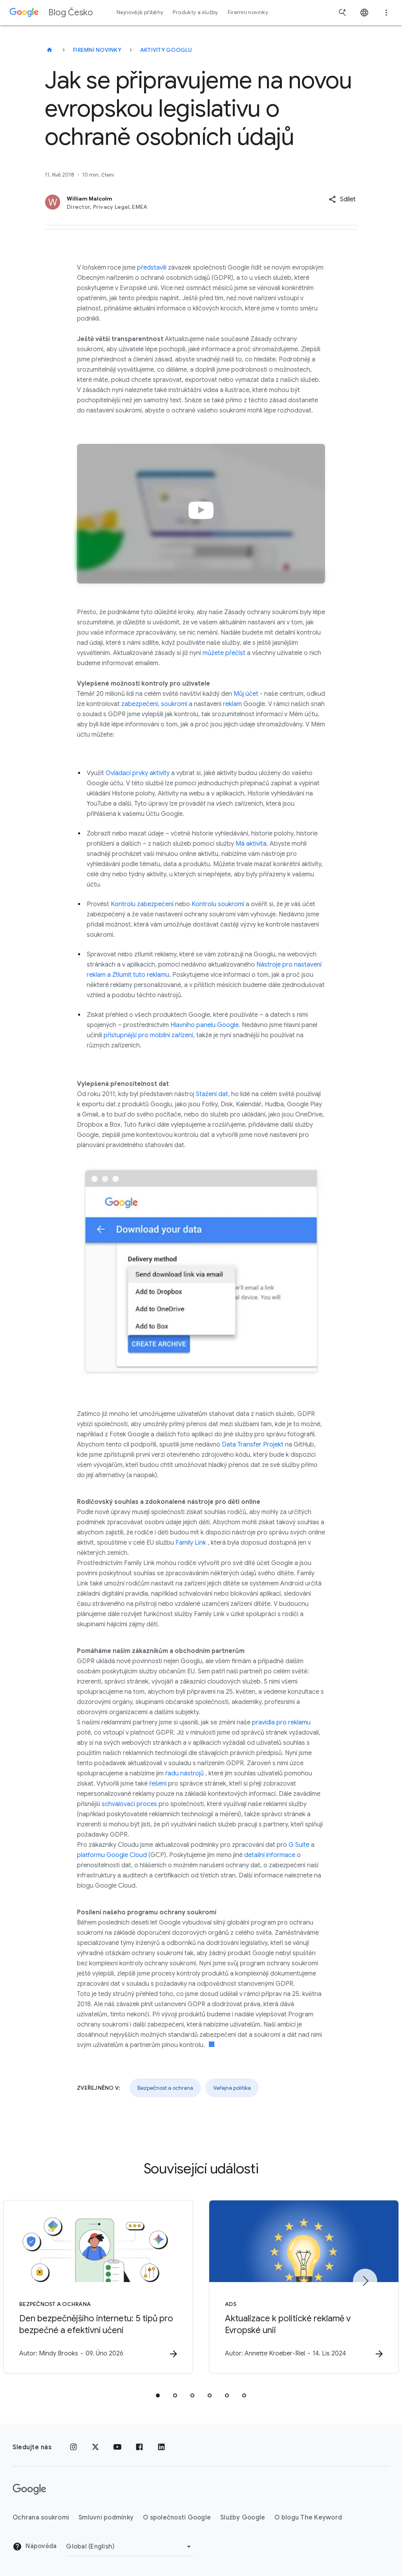  What do you see at coordinates (212, 1094) in the screenshot?
I see `Stažení dat` at bounding box center [212, 1094].